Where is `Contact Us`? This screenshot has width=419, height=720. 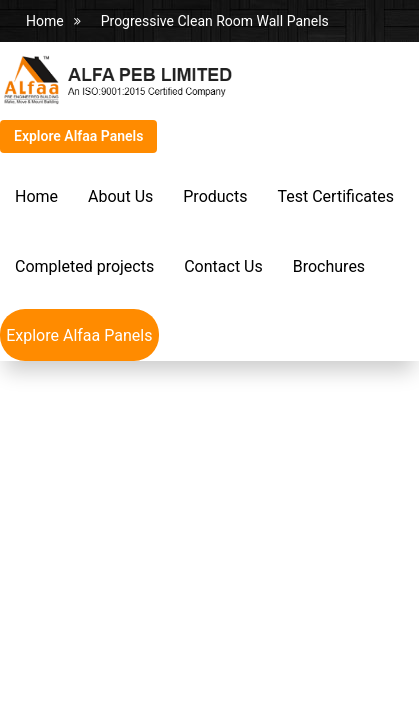 Contact Us is located at coordinates (223, 266).